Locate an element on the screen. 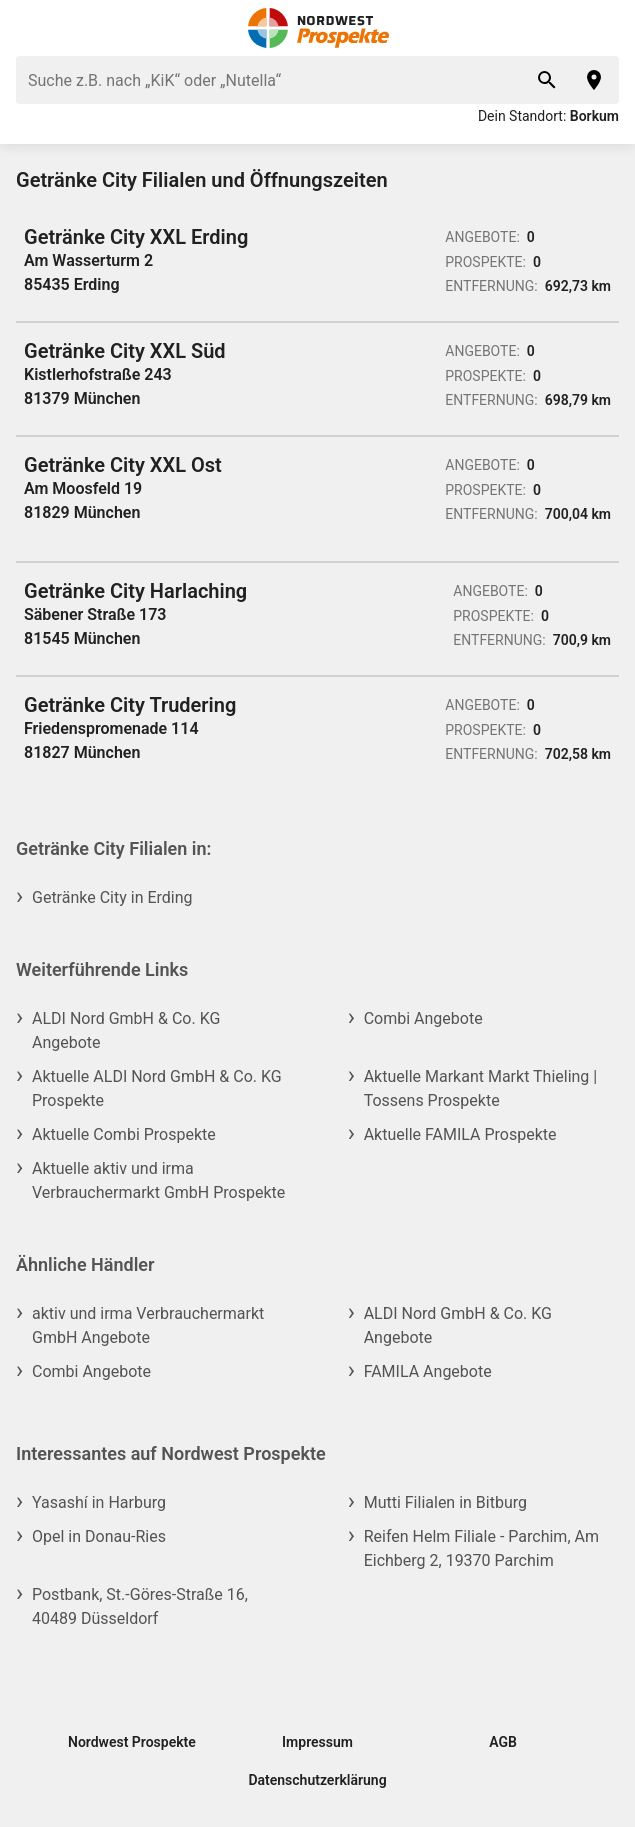 The height and width of the screenshot is (1827, 635). Opel in Donau-Ries is located at coordinates (99, 1536).